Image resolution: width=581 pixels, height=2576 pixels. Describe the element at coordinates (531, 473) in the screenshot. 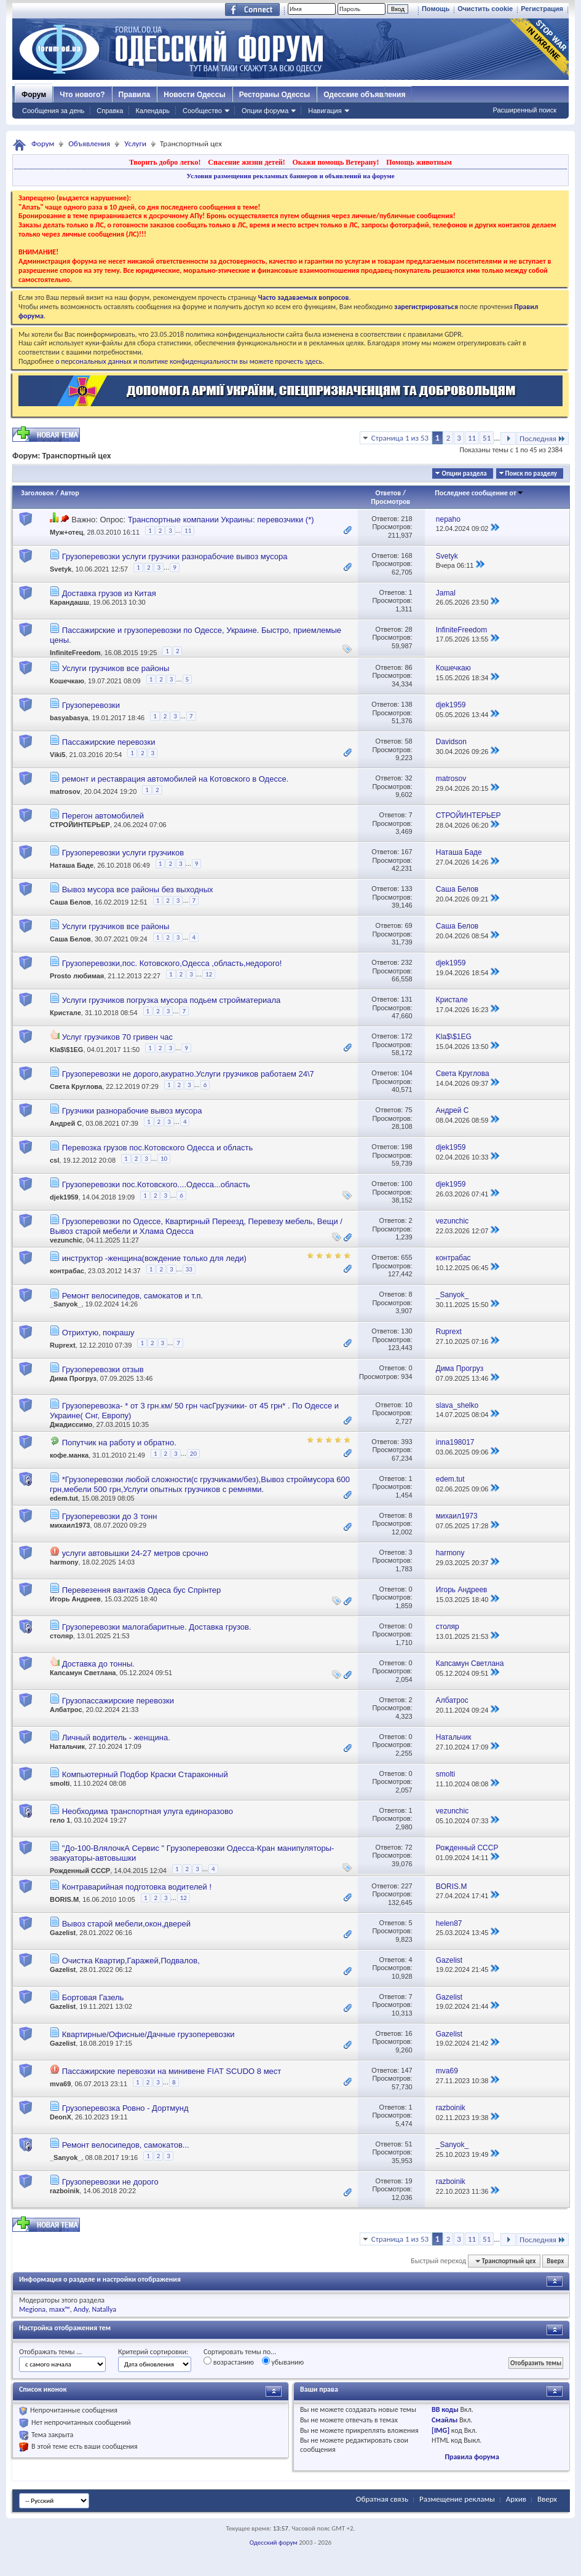

I see `Поиск по разделу` at that location.